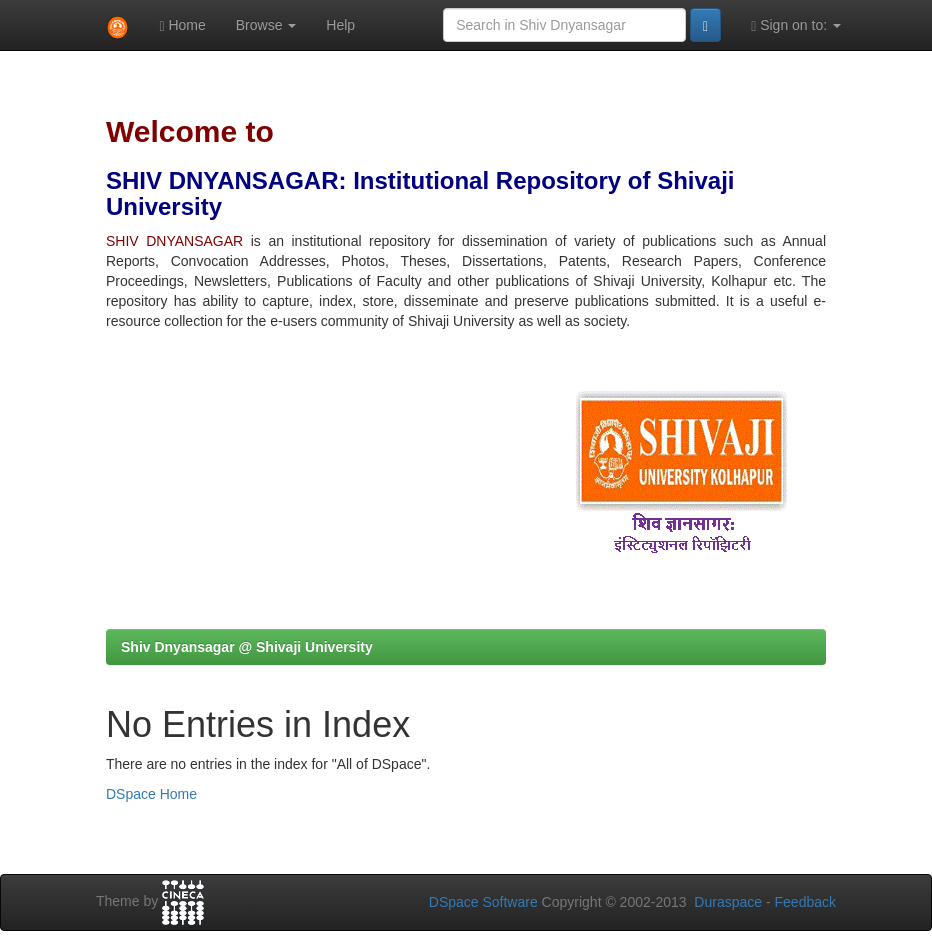  I want to click on DSpace Software, so click(483, 902).